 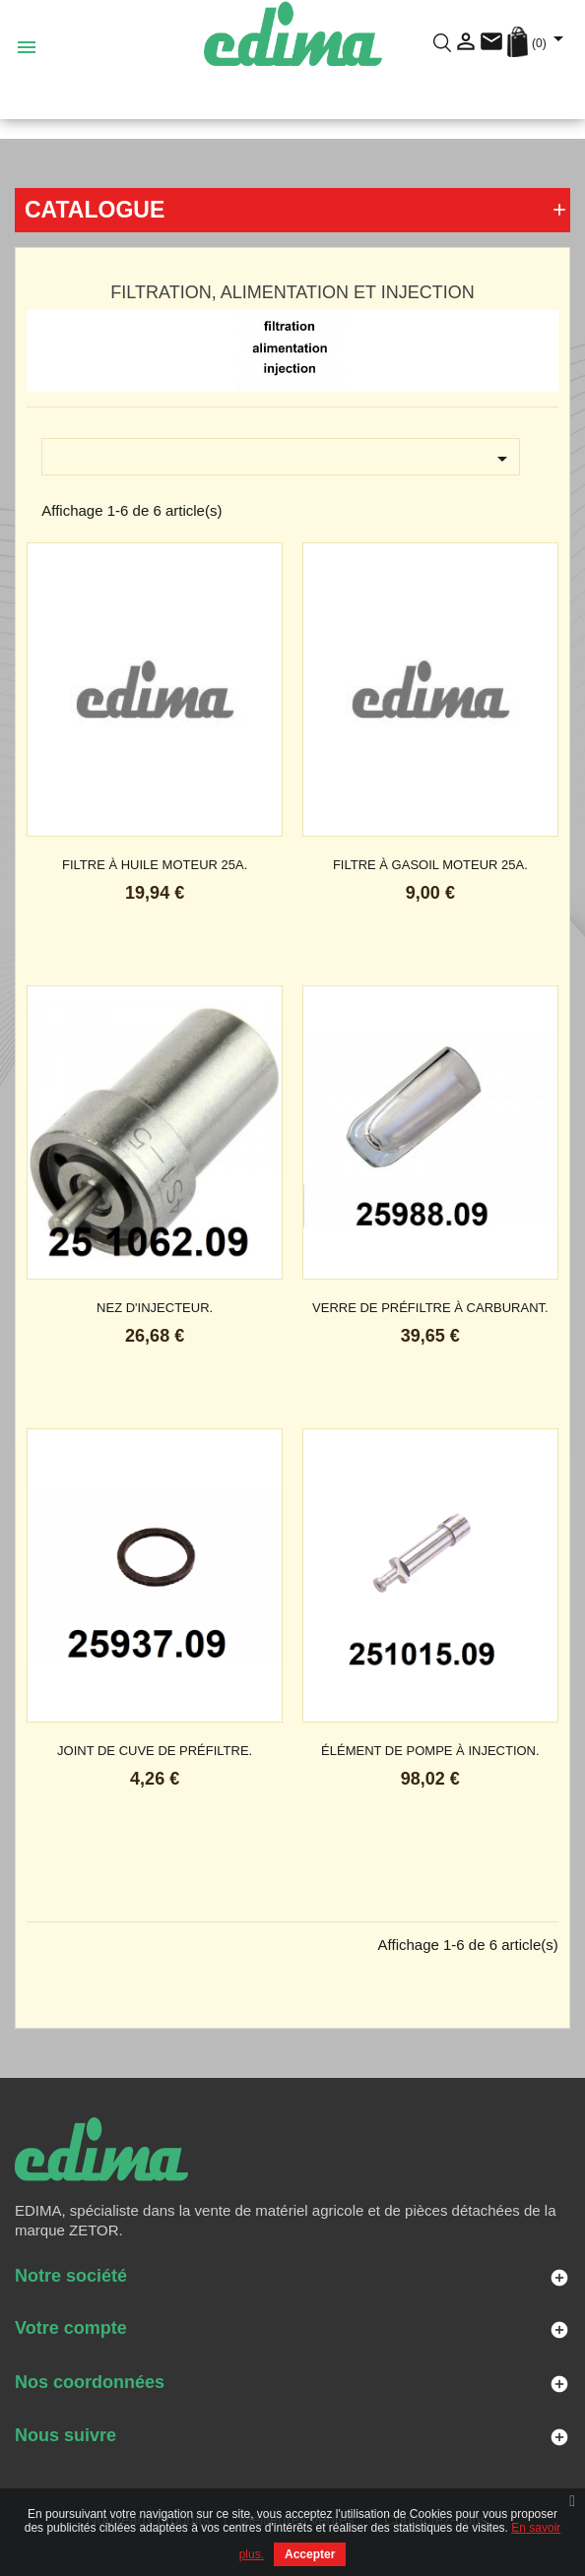 What do you see at coordinates (310, 2554) in the screenshot?
I see `Accepter` at bounding box center [310, 2554].